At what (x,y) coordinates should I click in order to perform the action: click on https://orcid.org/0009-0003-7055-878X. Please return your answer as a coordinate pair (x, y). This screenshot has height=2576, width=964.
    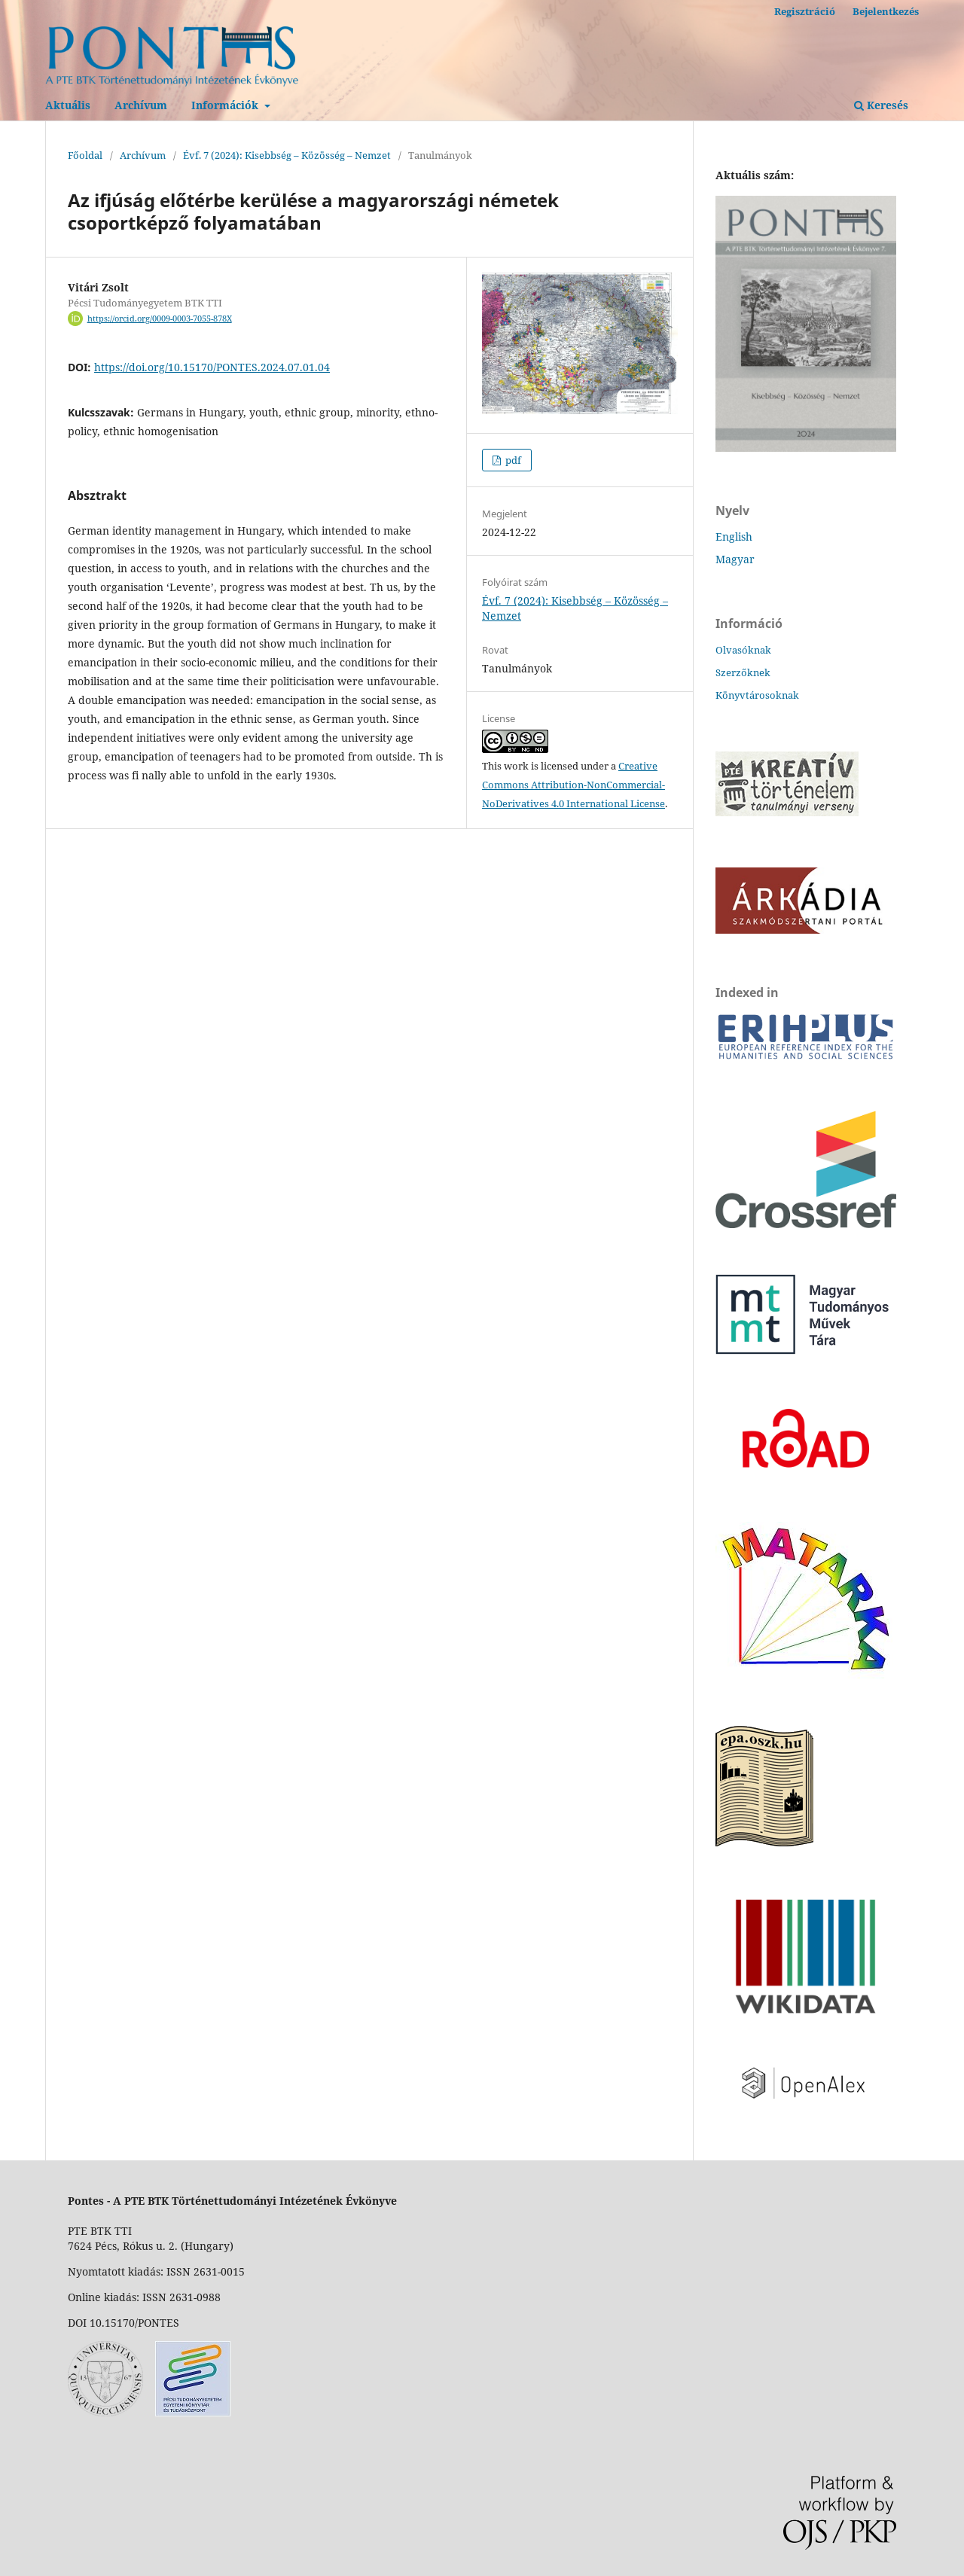
    Looking at the image, I should click on (159, 318).